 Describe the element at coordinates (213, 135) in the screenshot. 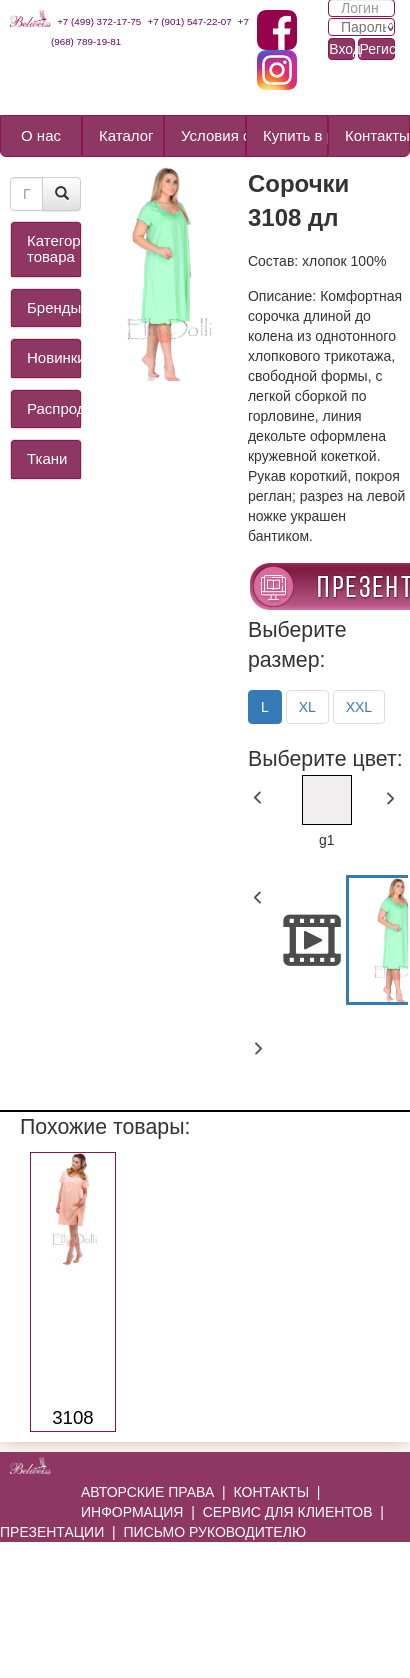

I see `Условия сотрудничества` at that location.